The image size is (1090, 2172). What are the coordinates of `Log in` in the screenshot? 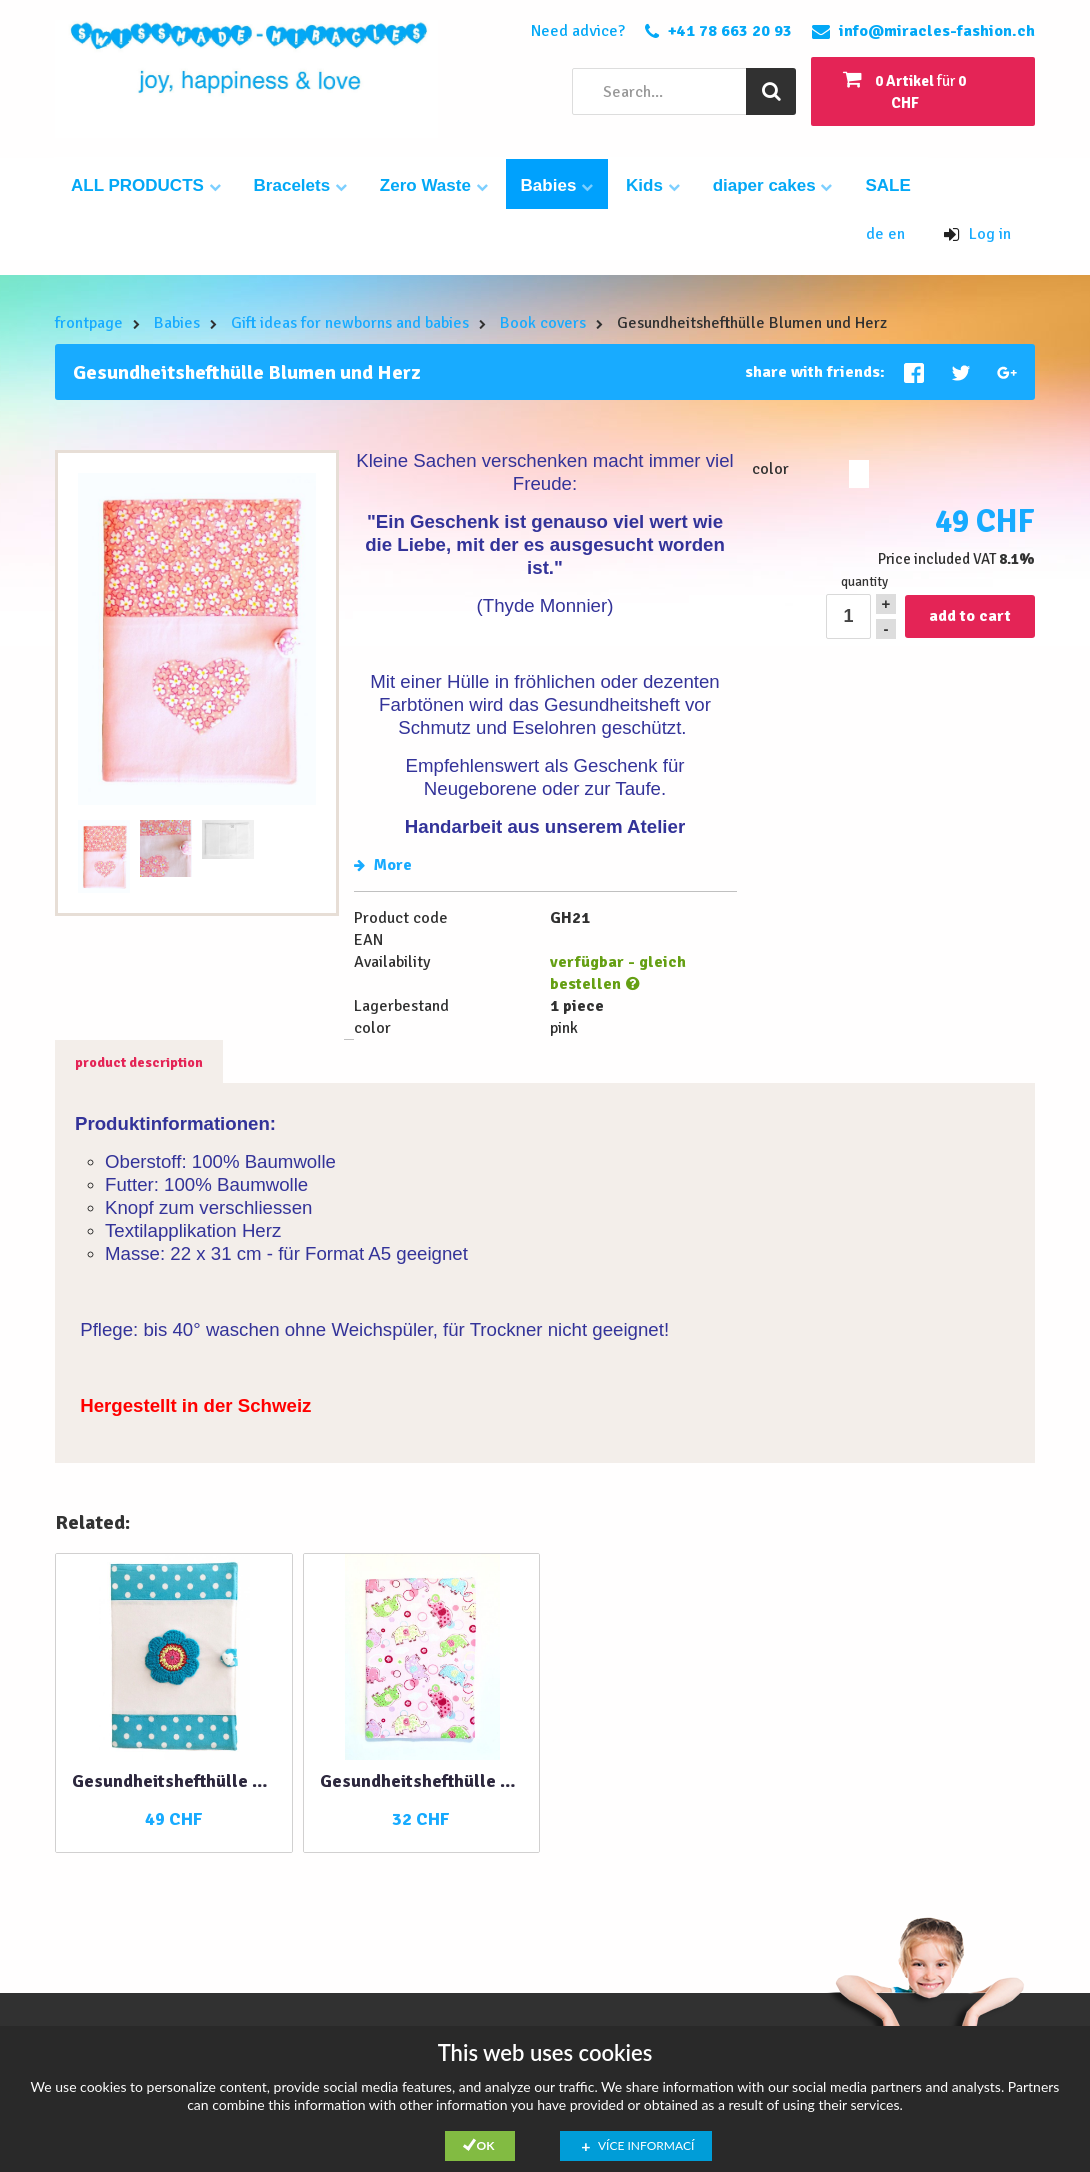 It's located at (977, 234).